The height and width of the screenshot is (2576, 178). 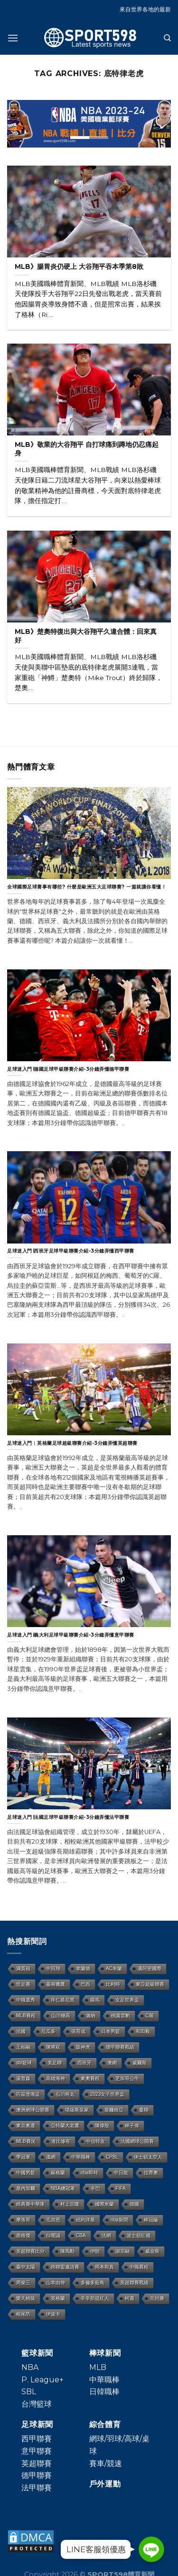 I want to click on 陳偉殷, so click(x=102, y=2125).